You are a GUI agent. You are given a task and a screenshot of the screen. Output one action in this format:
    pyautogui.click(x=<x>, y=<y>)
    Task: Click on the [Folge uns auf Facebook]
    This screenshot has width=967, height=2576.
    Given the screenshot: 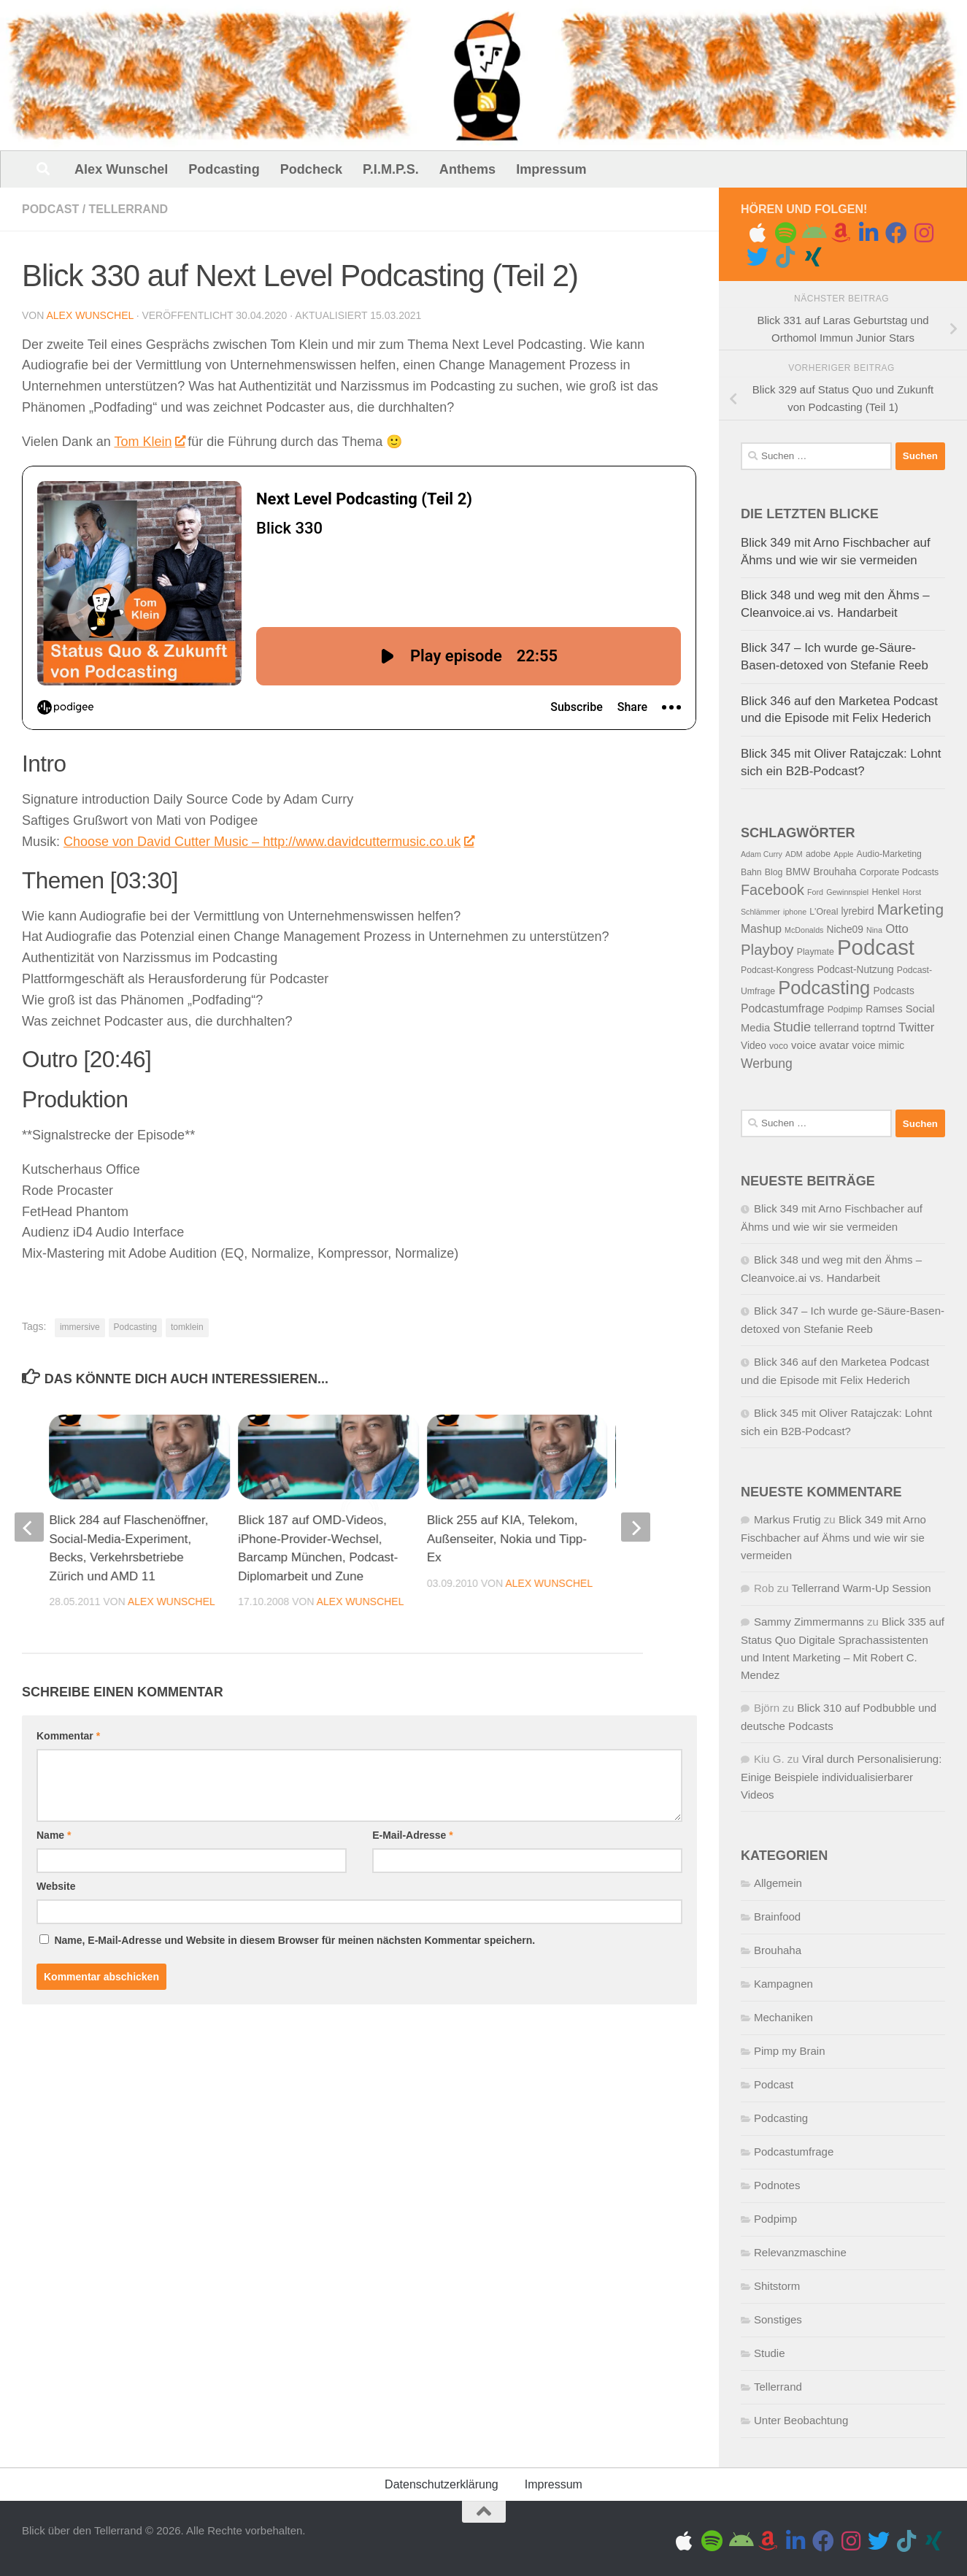 What is the action you would take?
    pyautogui.click(x=896, y=233)
    